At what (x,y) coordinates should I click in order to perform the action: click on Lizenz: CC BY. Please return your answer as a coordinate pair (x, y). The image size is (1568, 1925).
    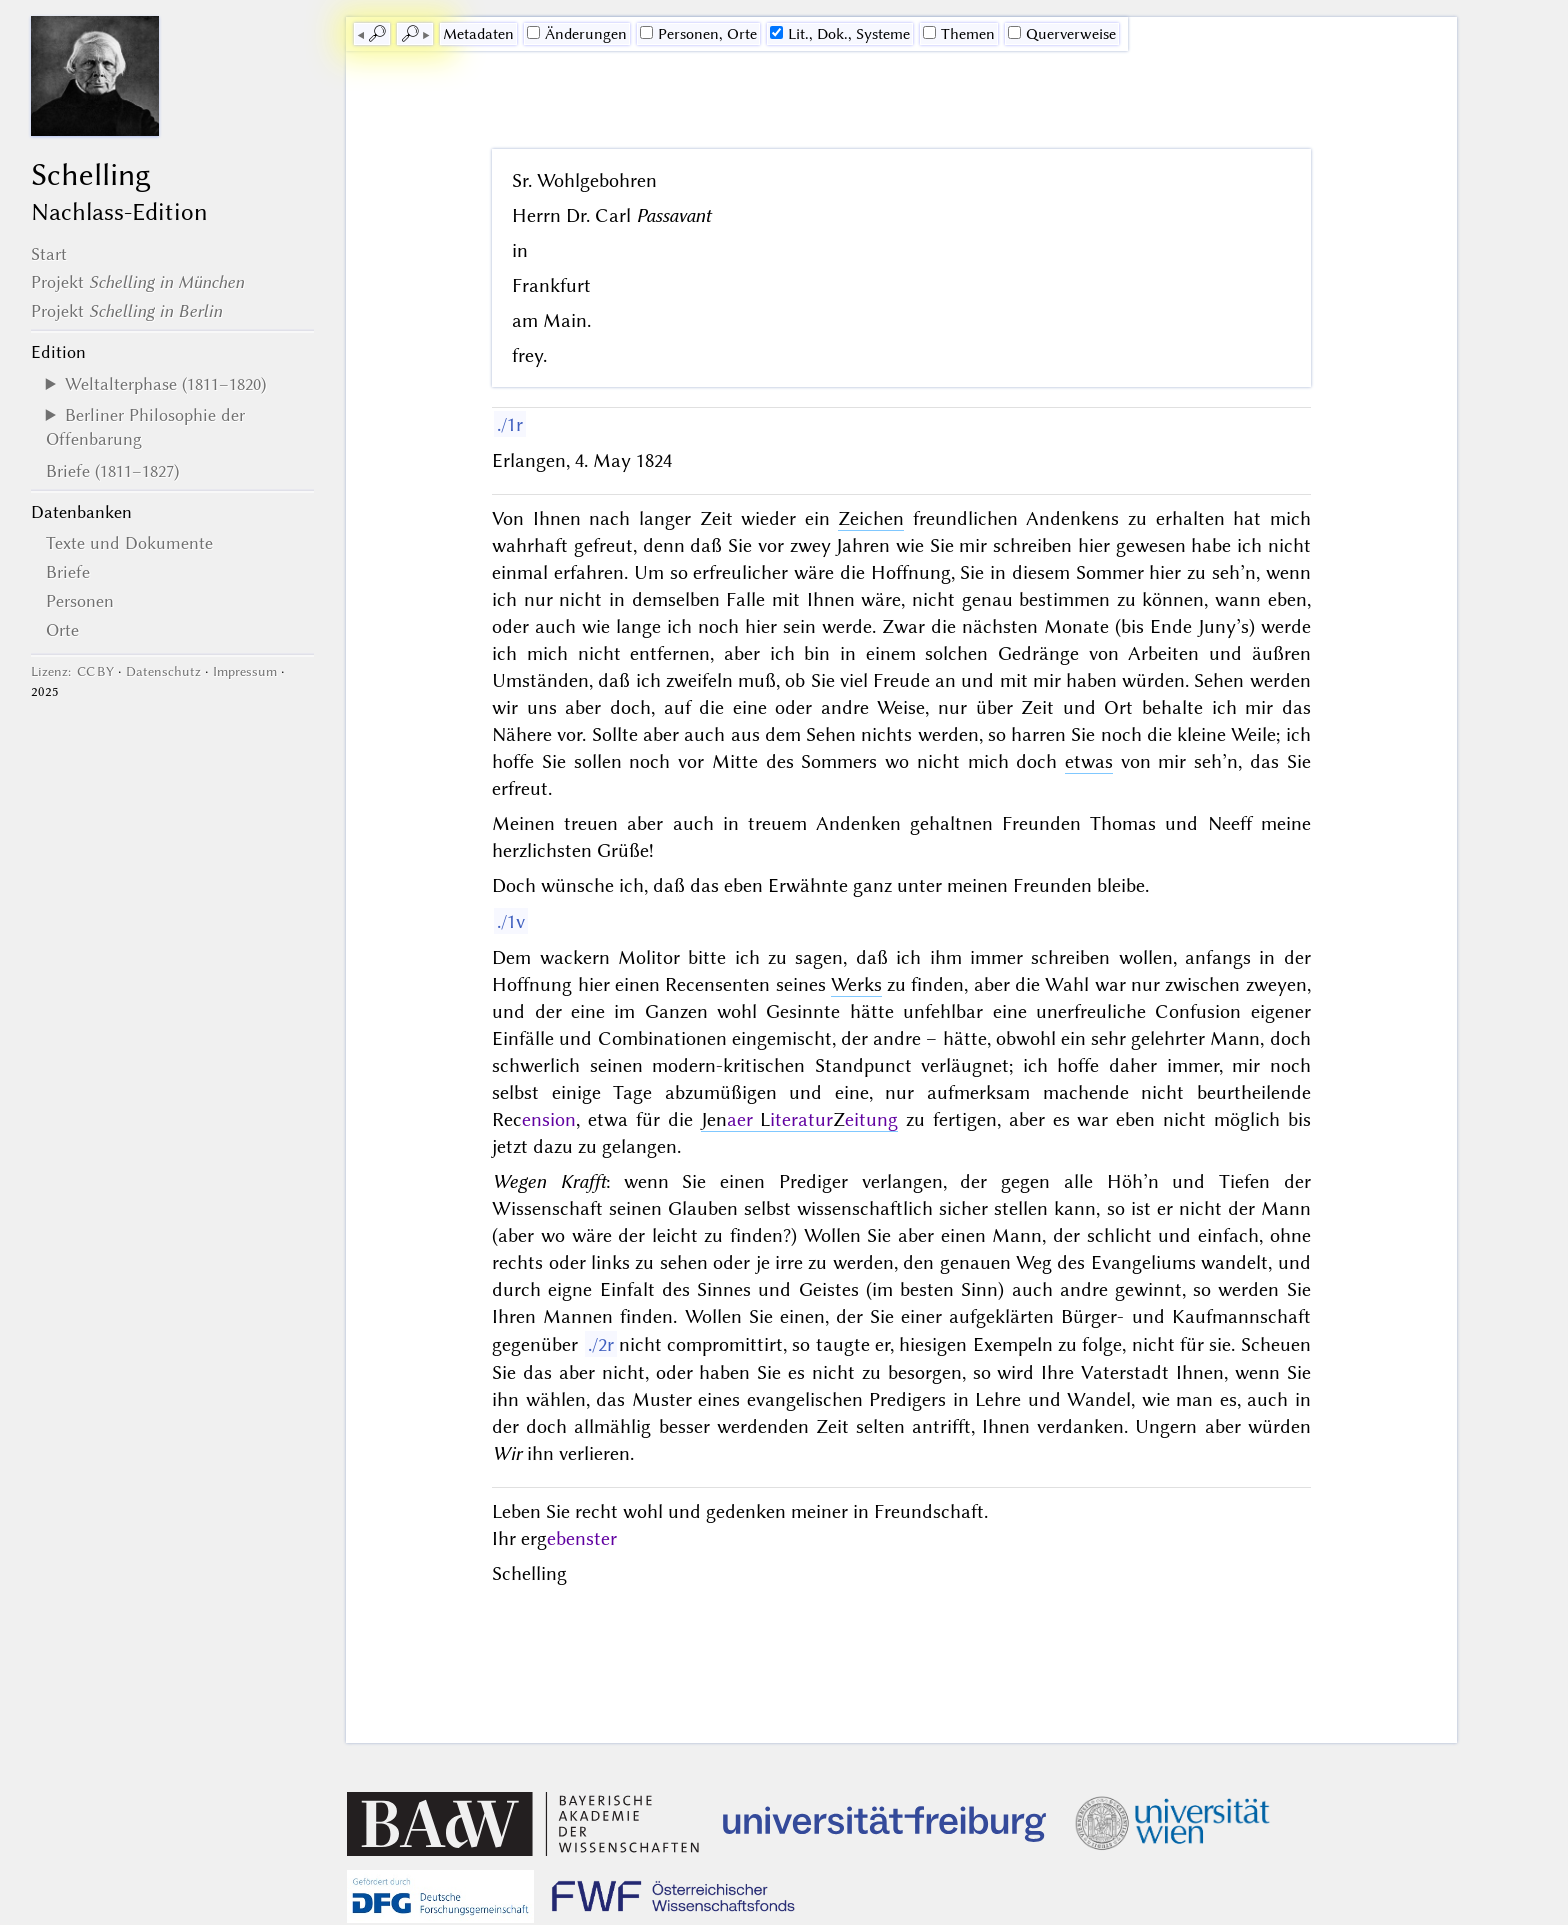
    Looking at the image, I should click on (72, 671).